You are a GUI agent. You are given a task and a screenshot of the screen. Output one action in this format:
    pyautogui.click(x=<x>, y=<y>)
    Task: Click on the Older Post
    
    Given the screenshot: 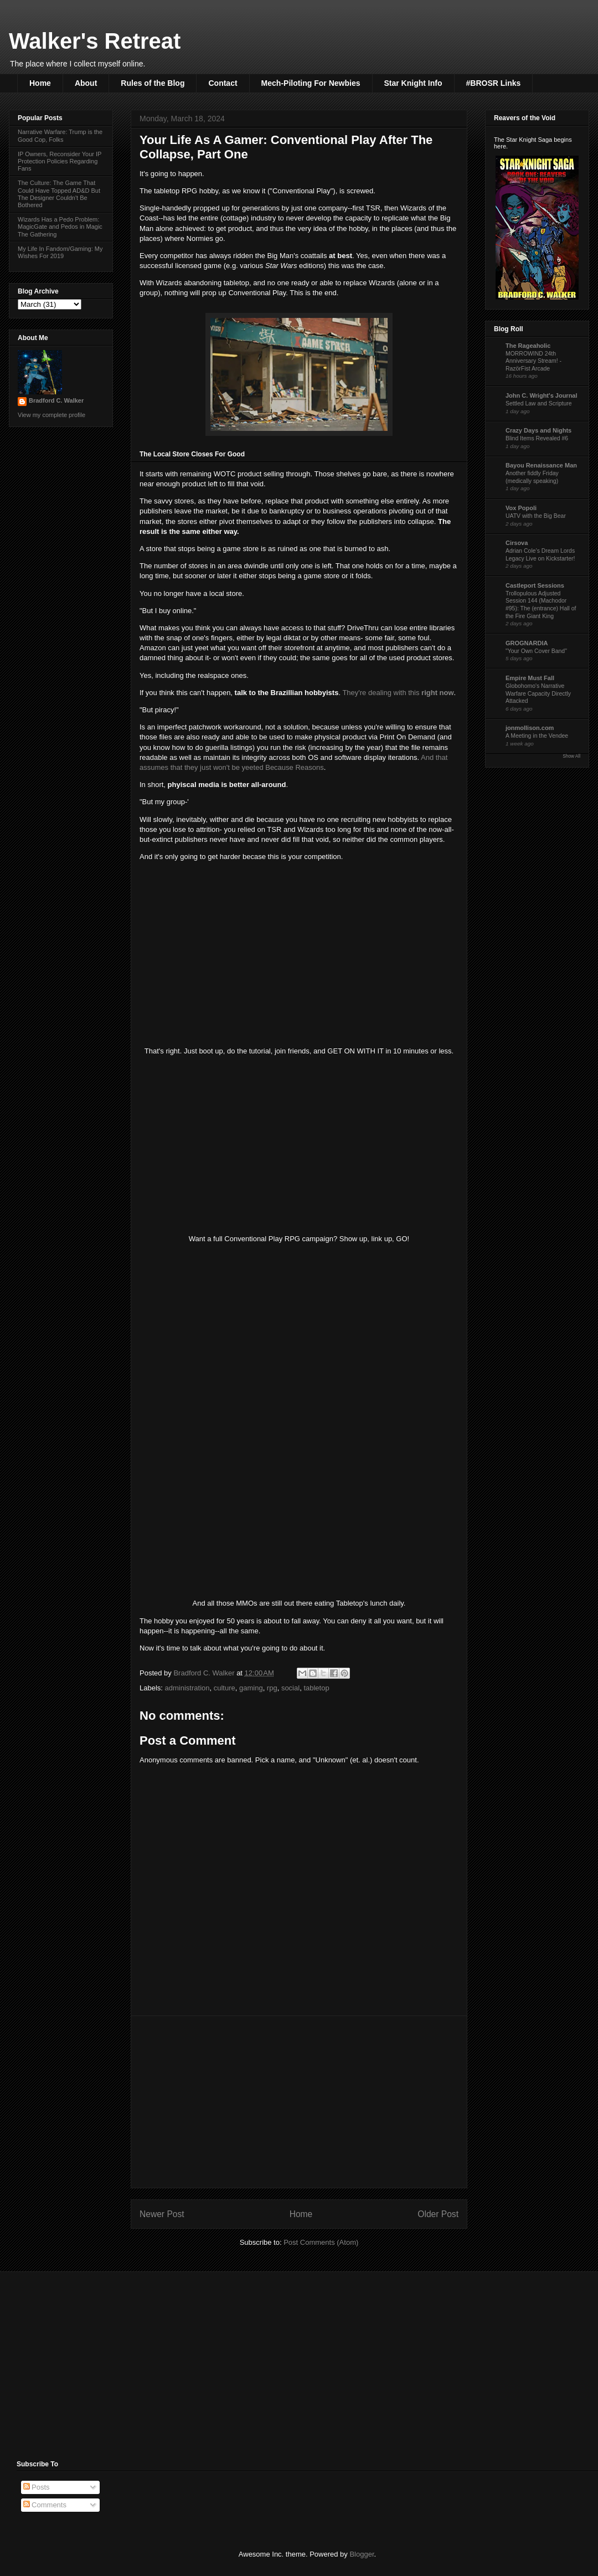 What is the action you would take?
    pyautogui.click(x=437, y=2214)
    